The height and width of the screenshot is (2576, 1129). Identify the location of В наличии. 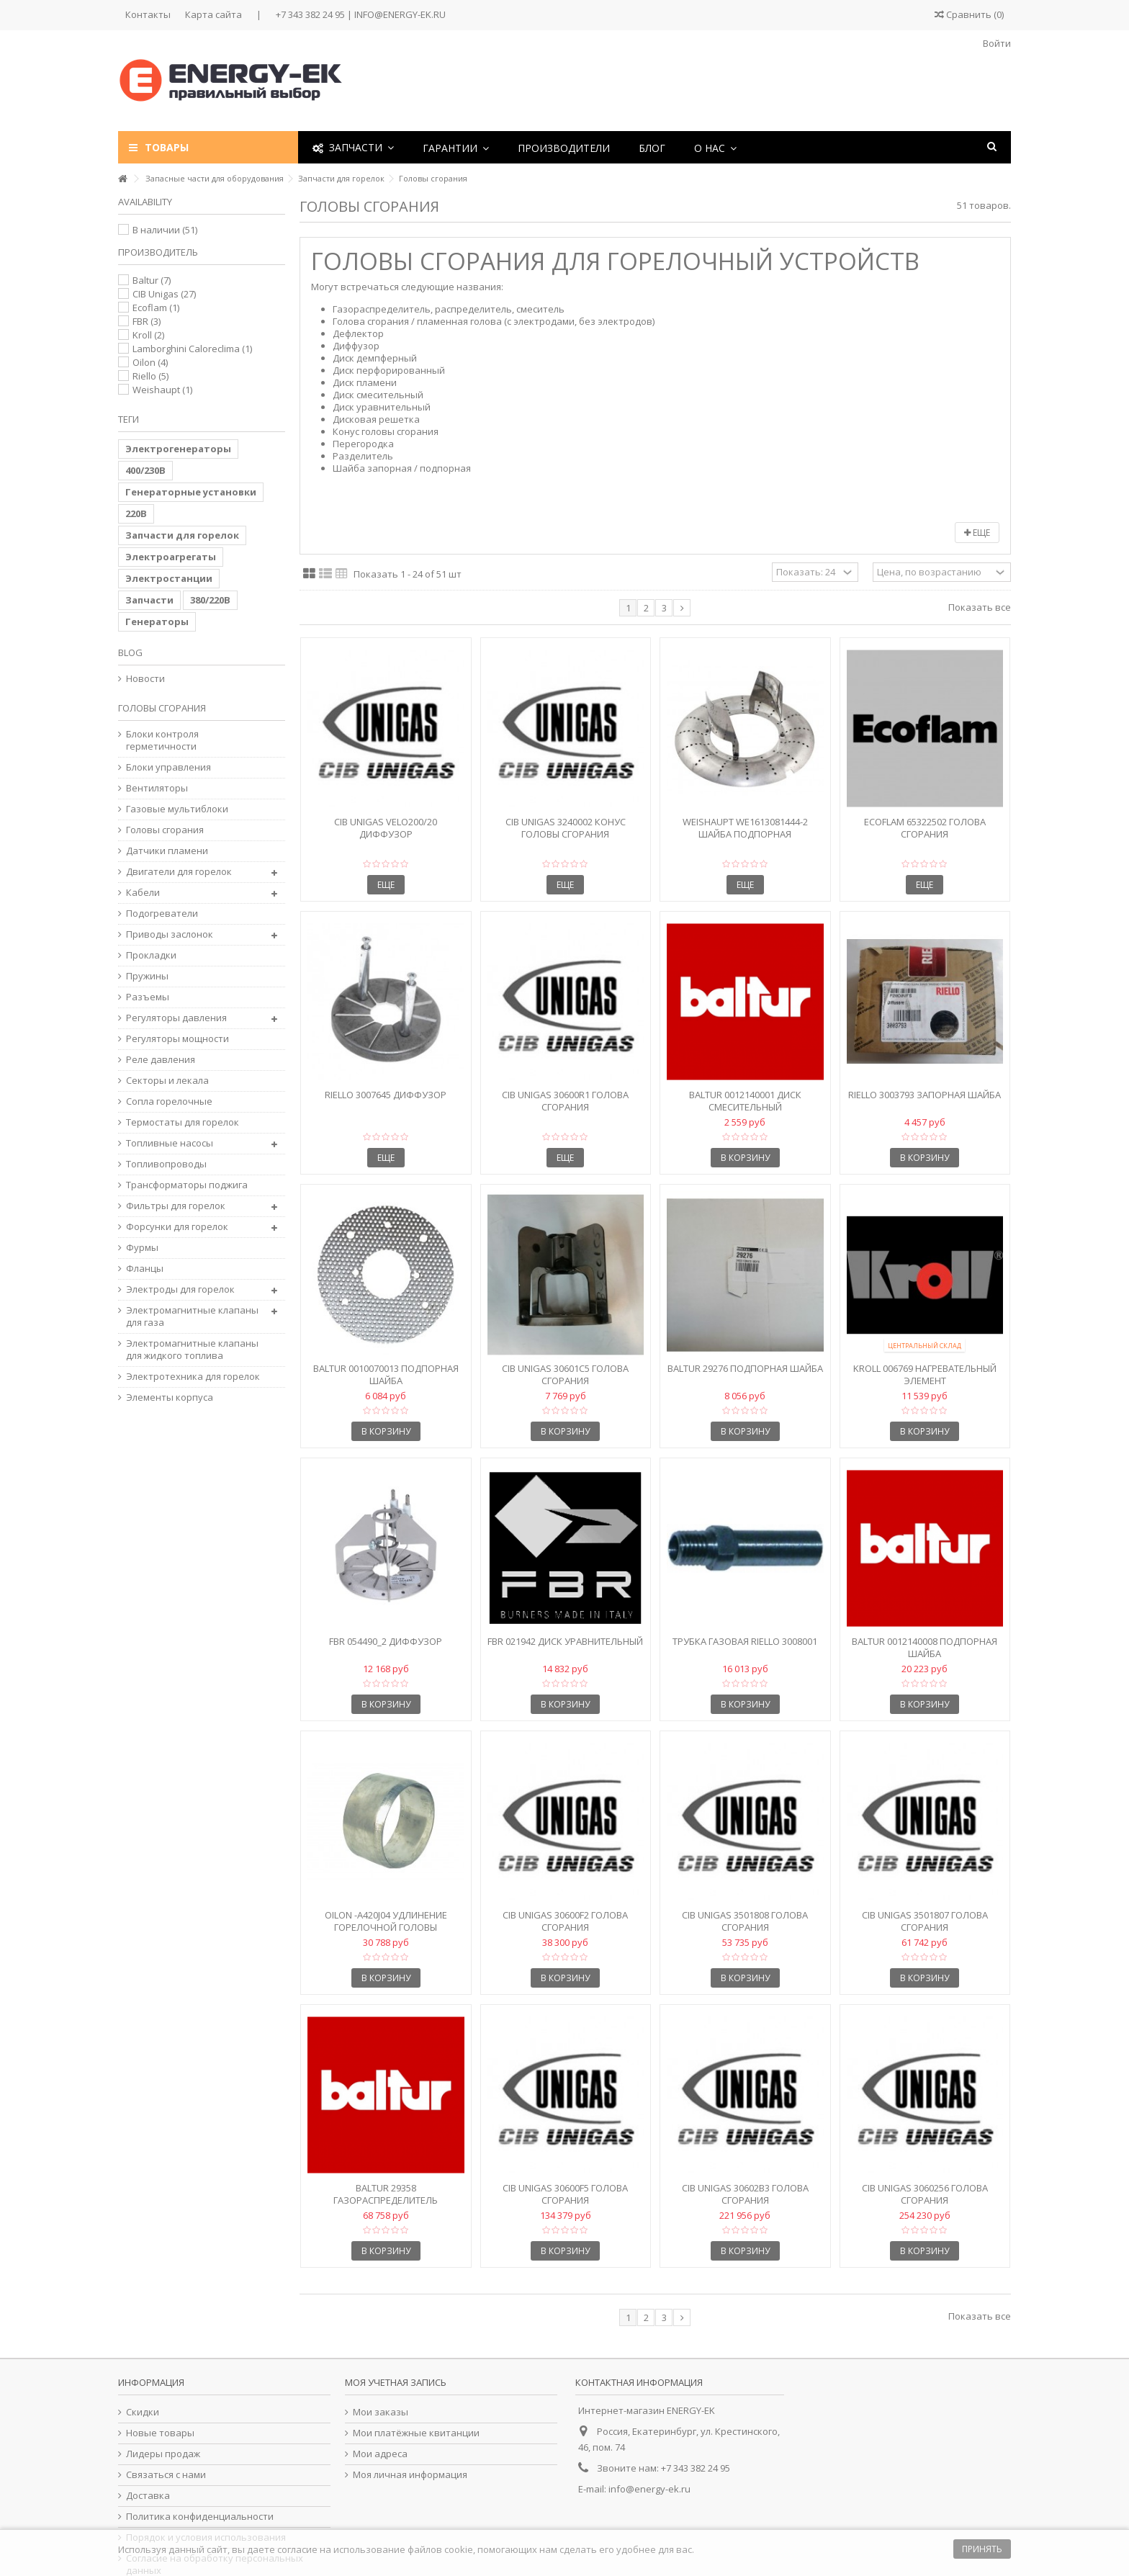
(164, 229).